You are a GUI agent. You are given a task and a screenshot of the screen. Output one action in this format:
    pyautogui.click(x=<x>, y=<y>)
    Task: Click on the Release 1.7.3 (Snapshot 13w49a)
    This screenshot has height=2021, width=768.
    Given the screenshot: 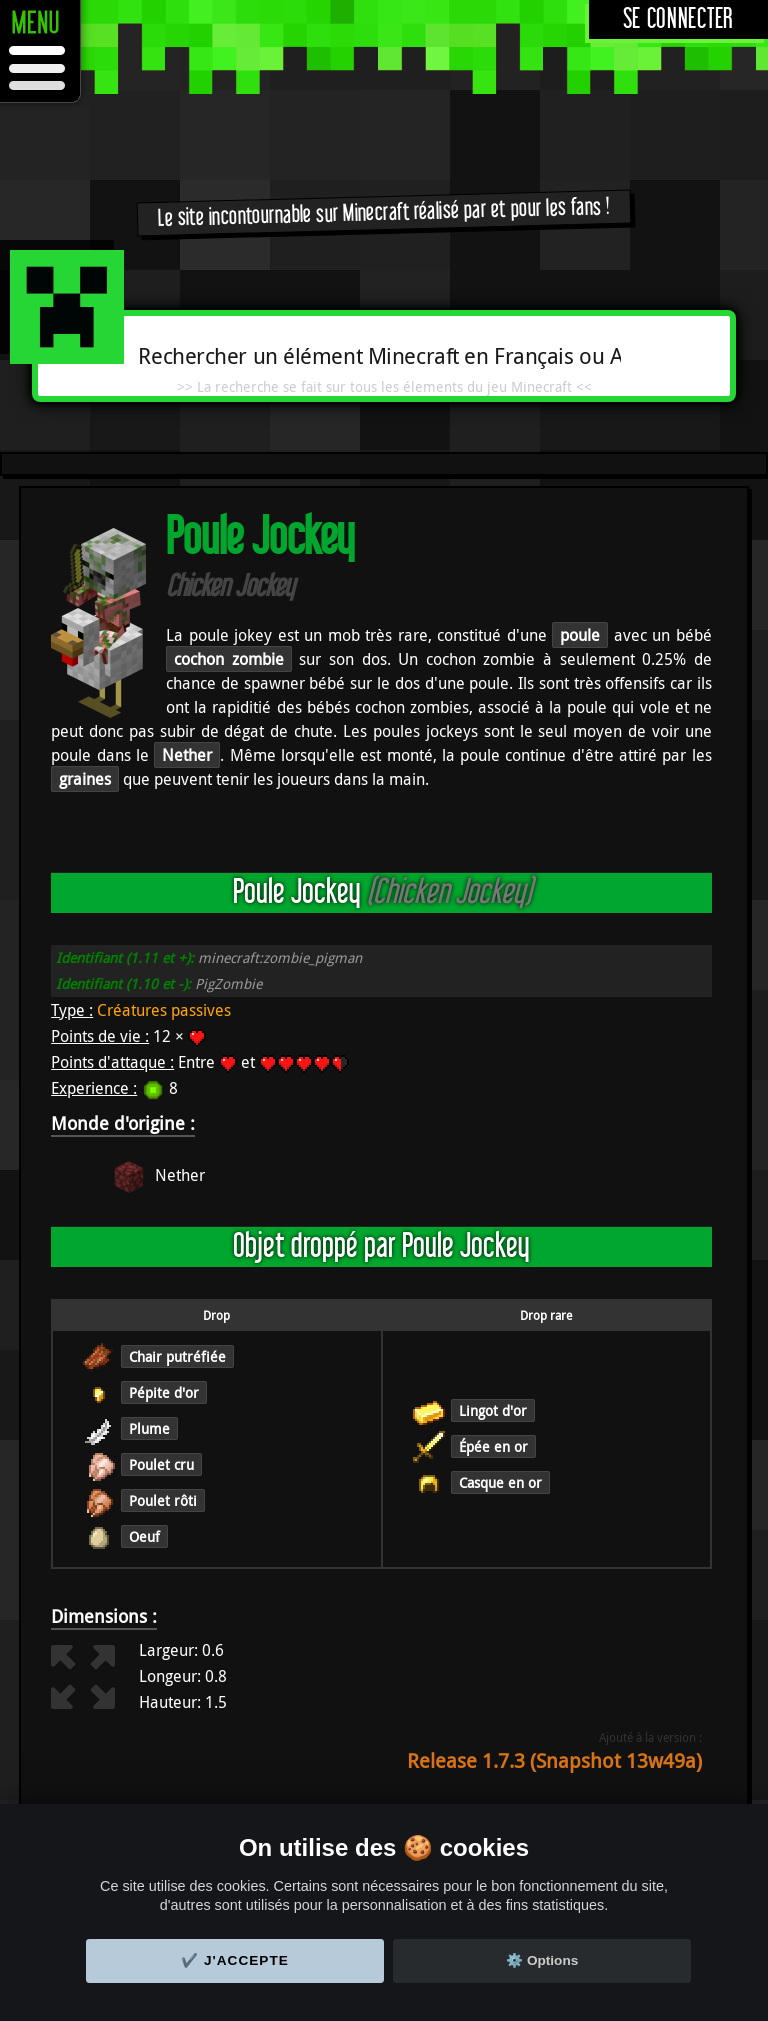 What is the action you would take?
    pyautogui.click(x=554, y=1760)
    